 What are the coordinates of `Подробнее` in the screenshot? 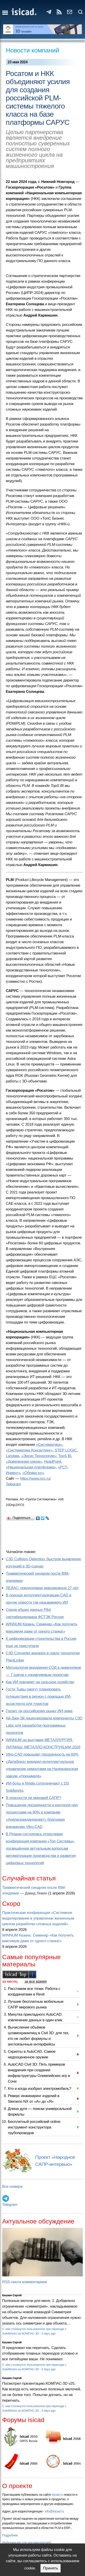 It's located at (10, 2535).